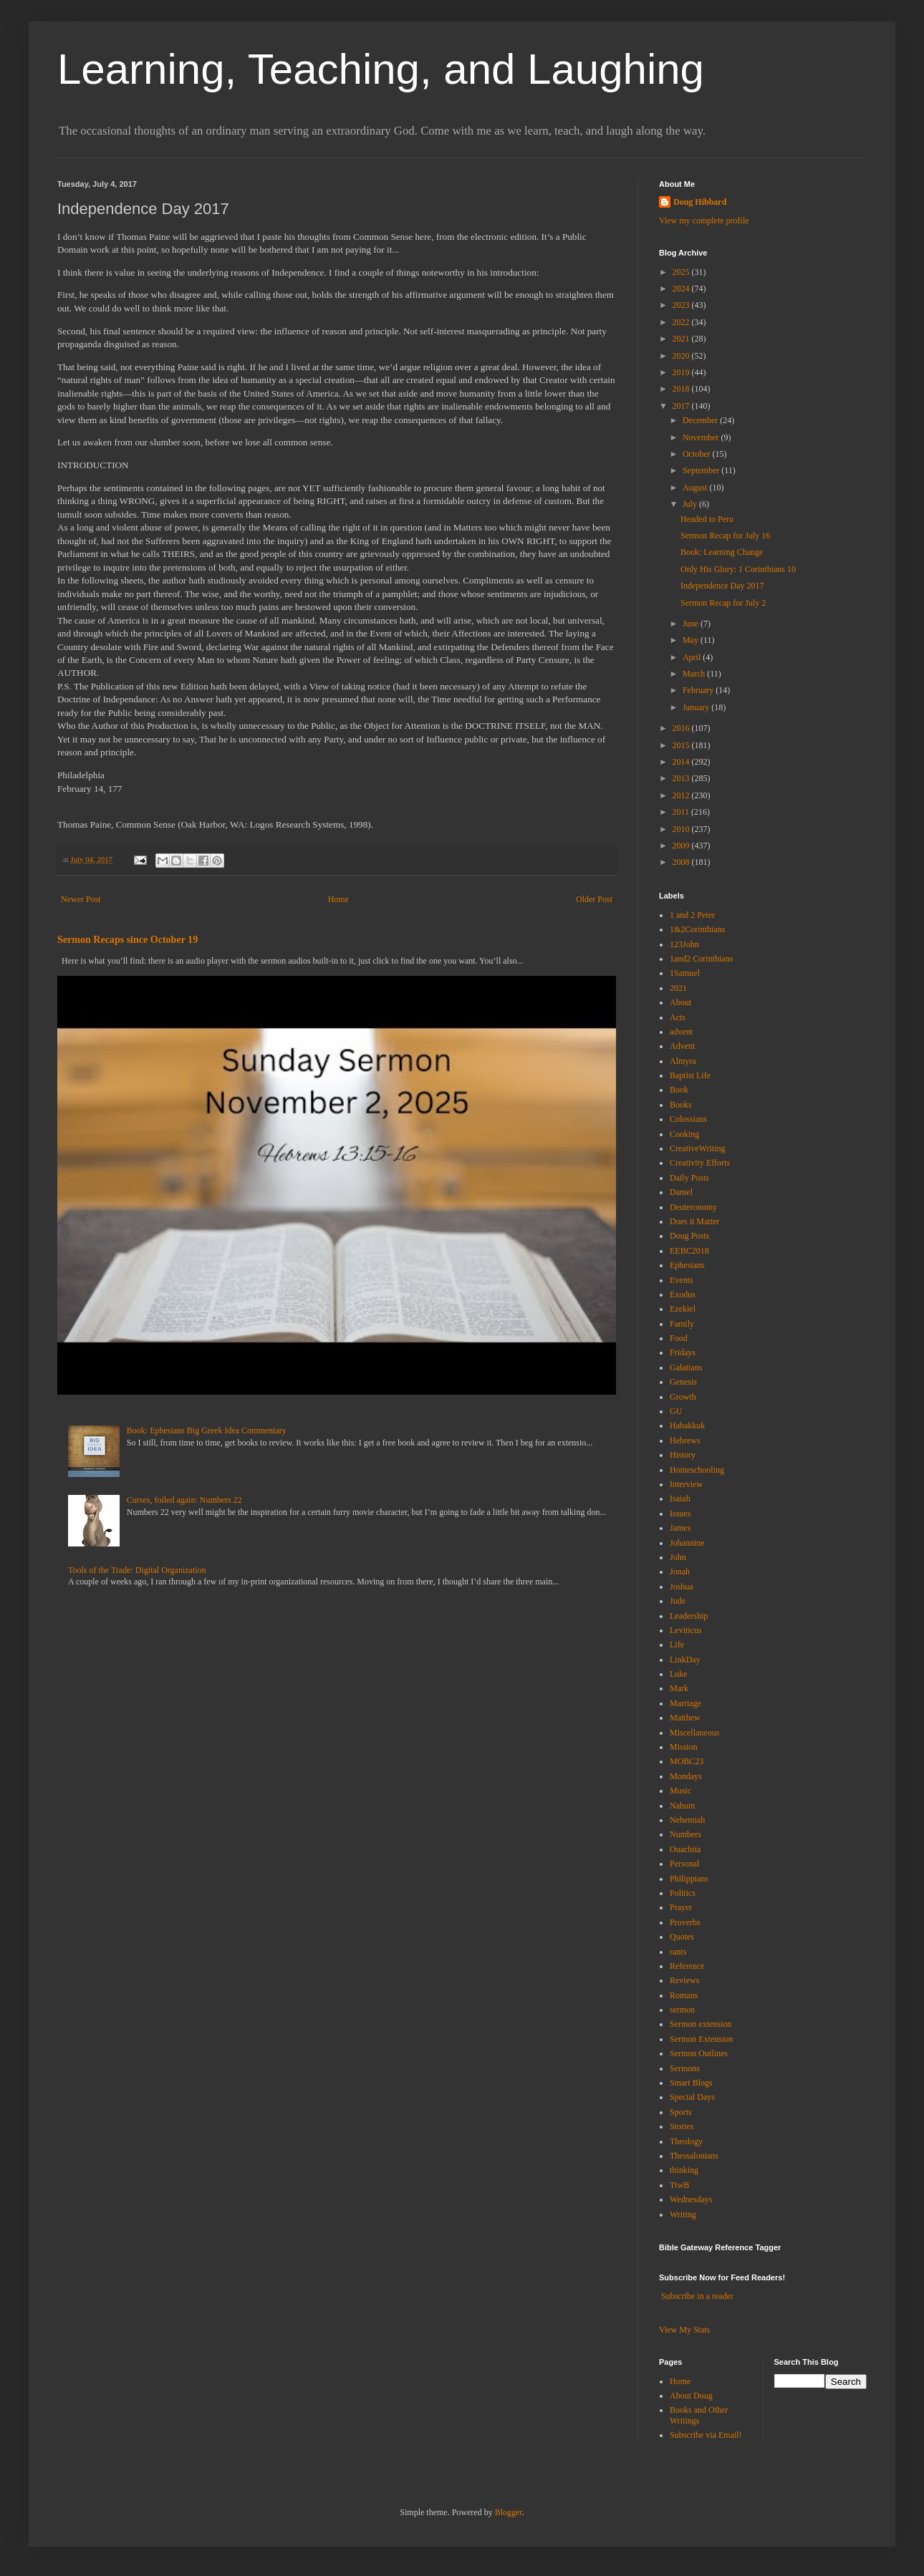 The width and height of the screenshot is (924, 2576). Describe the element at coordinates (697, 929) in the screenshot. I see `1&2Corinthians` at that location.